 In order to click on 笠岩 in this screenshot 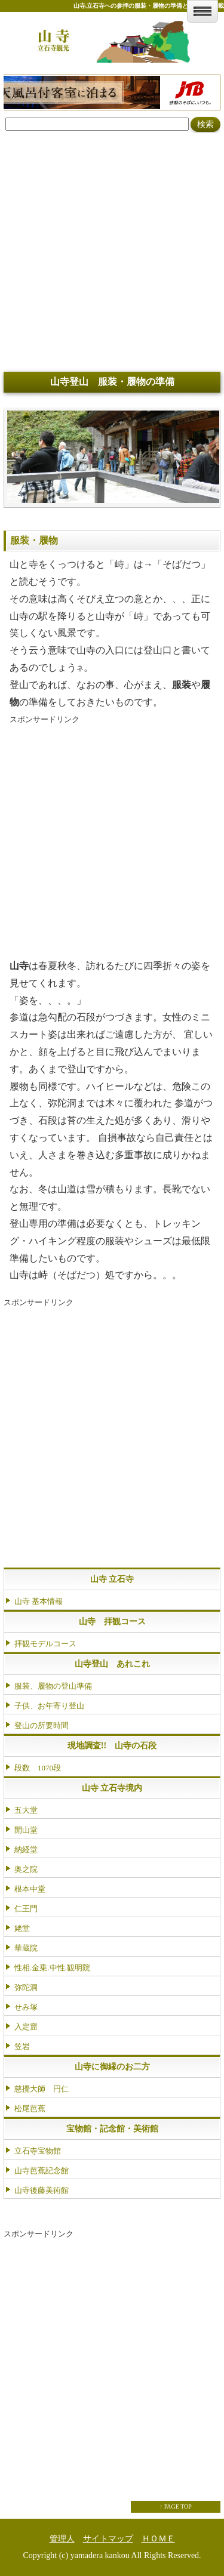, I will do `click(22, 2046)`.